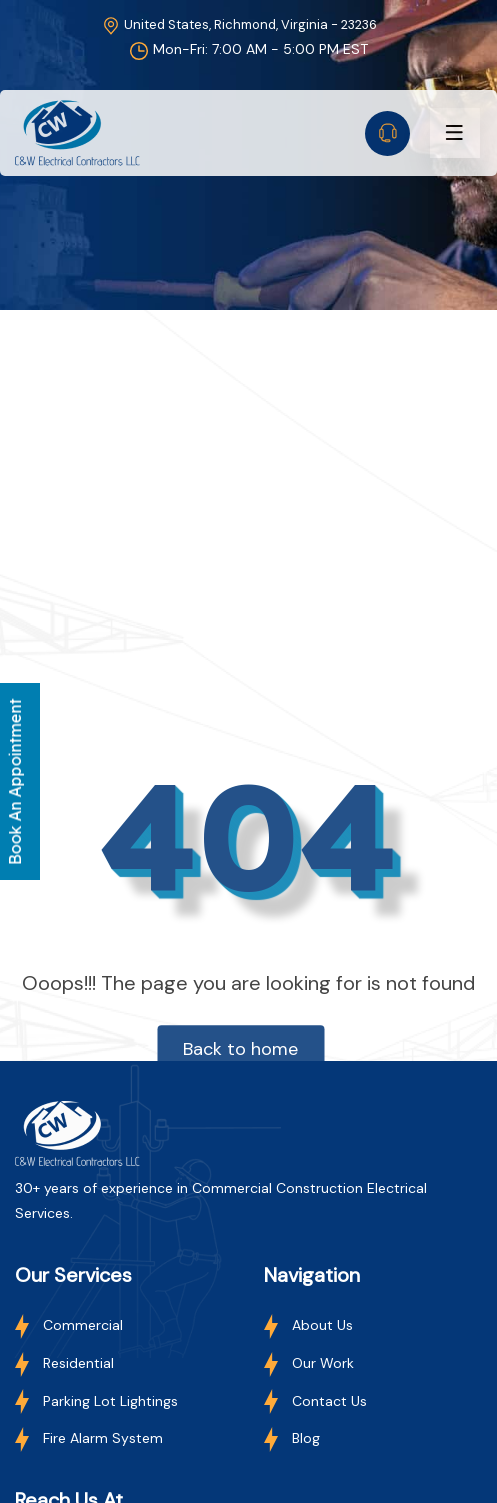  I want to click on Parking Lot Lightings, so click(96, 1401).